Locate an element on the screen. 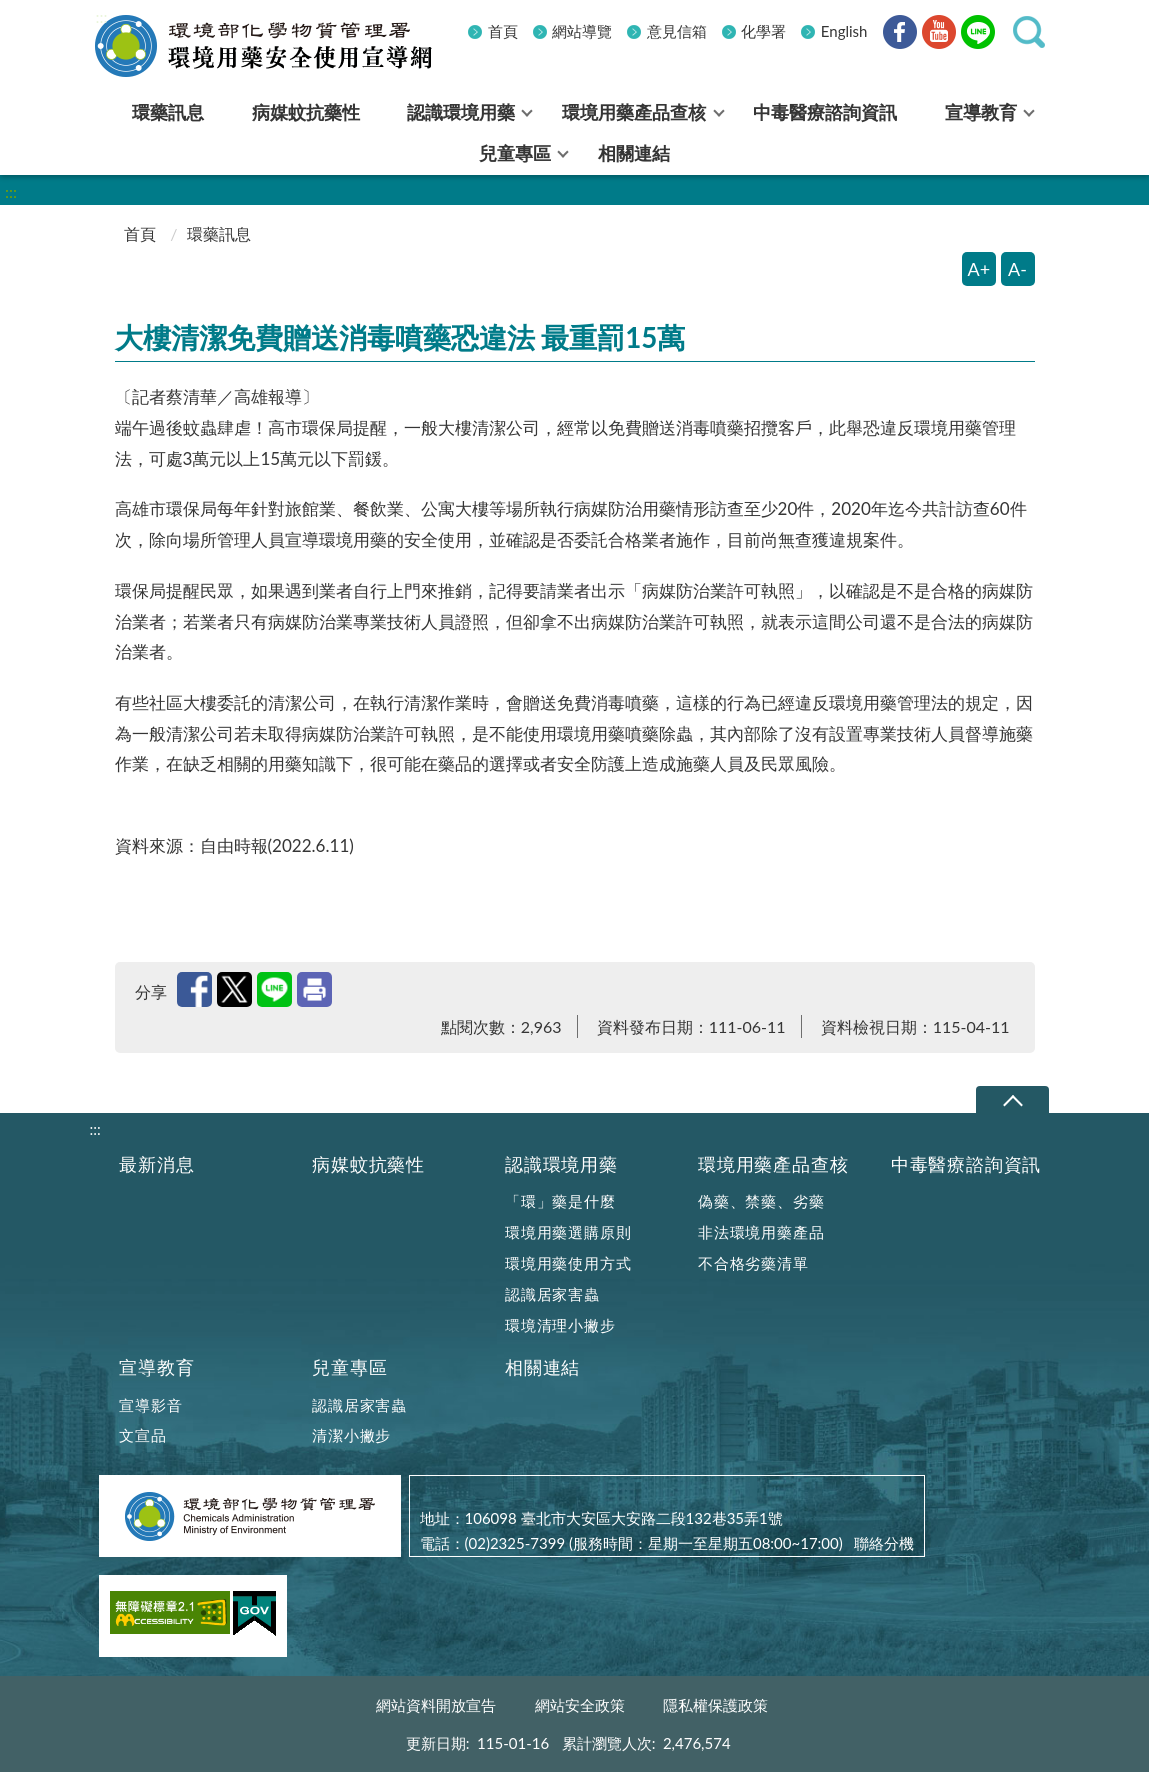 Image resolution: width=1149 pixels, height=1772 pixels. 網站導覽 is located at coordinates (582, 31).